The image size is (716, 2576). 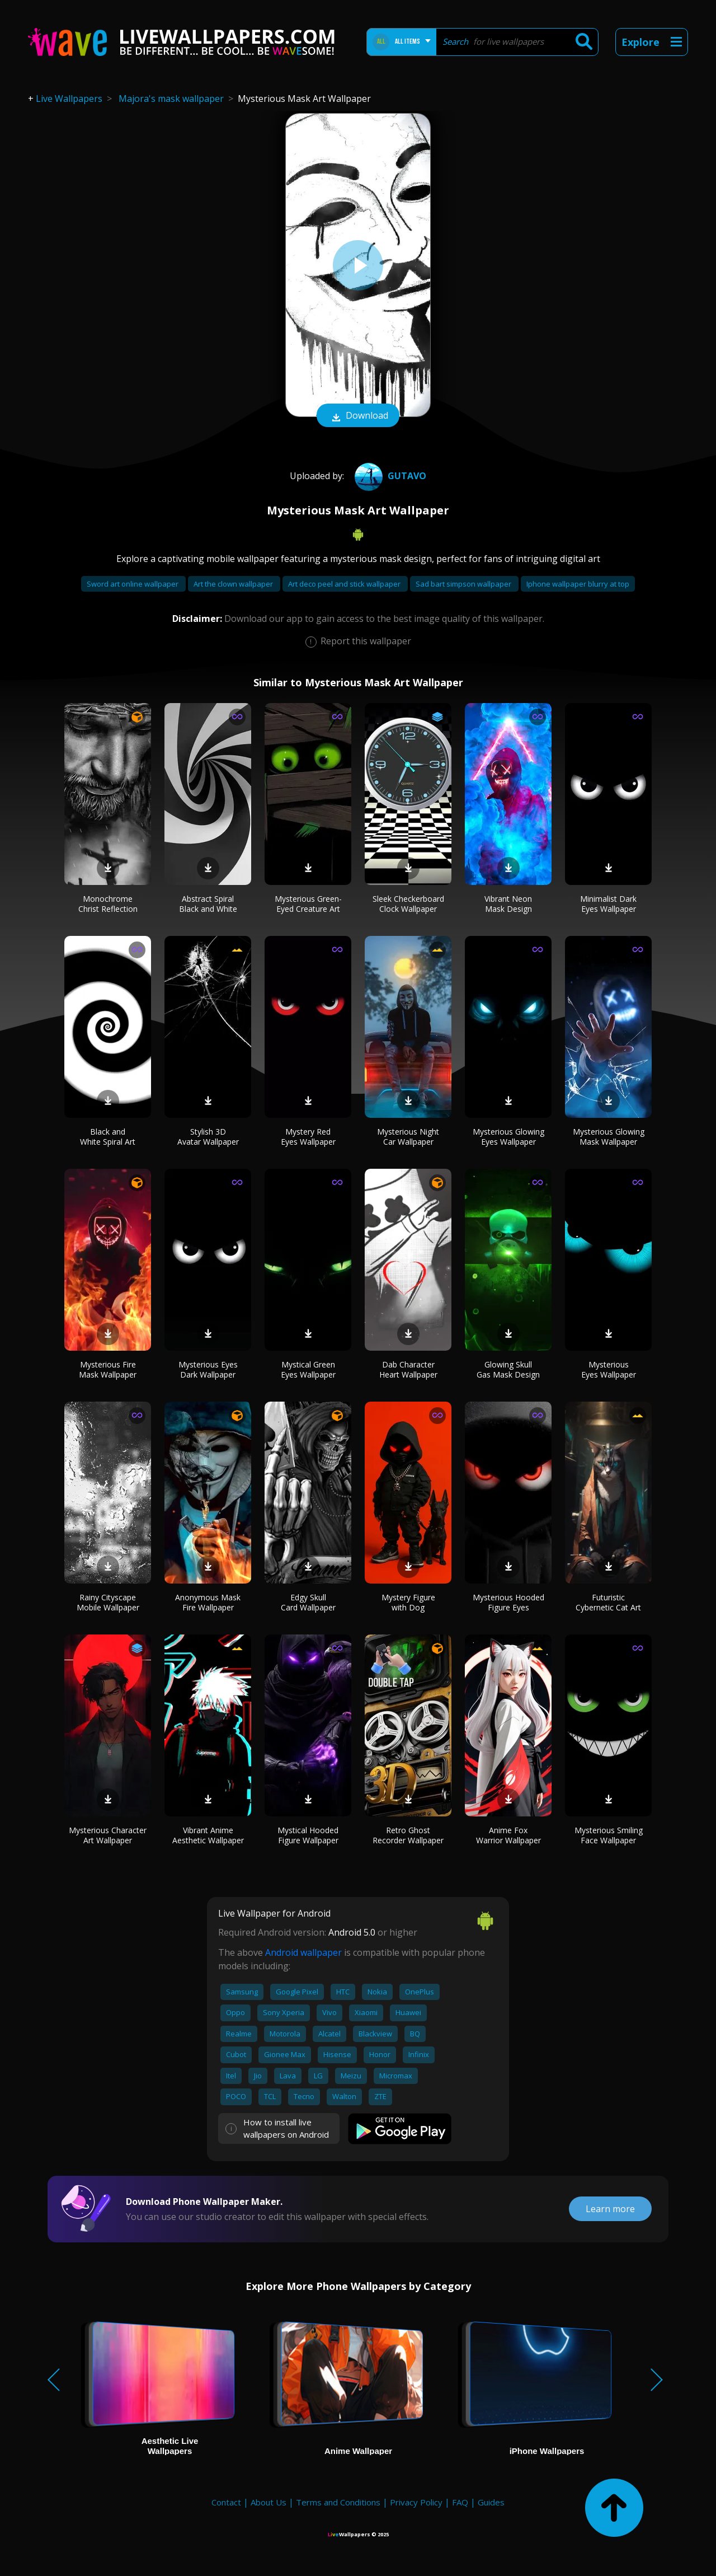 What do you see at coordinates (610, 2209) in the screenshot?
I see `Learn more` at bounding box center [610, 2209].